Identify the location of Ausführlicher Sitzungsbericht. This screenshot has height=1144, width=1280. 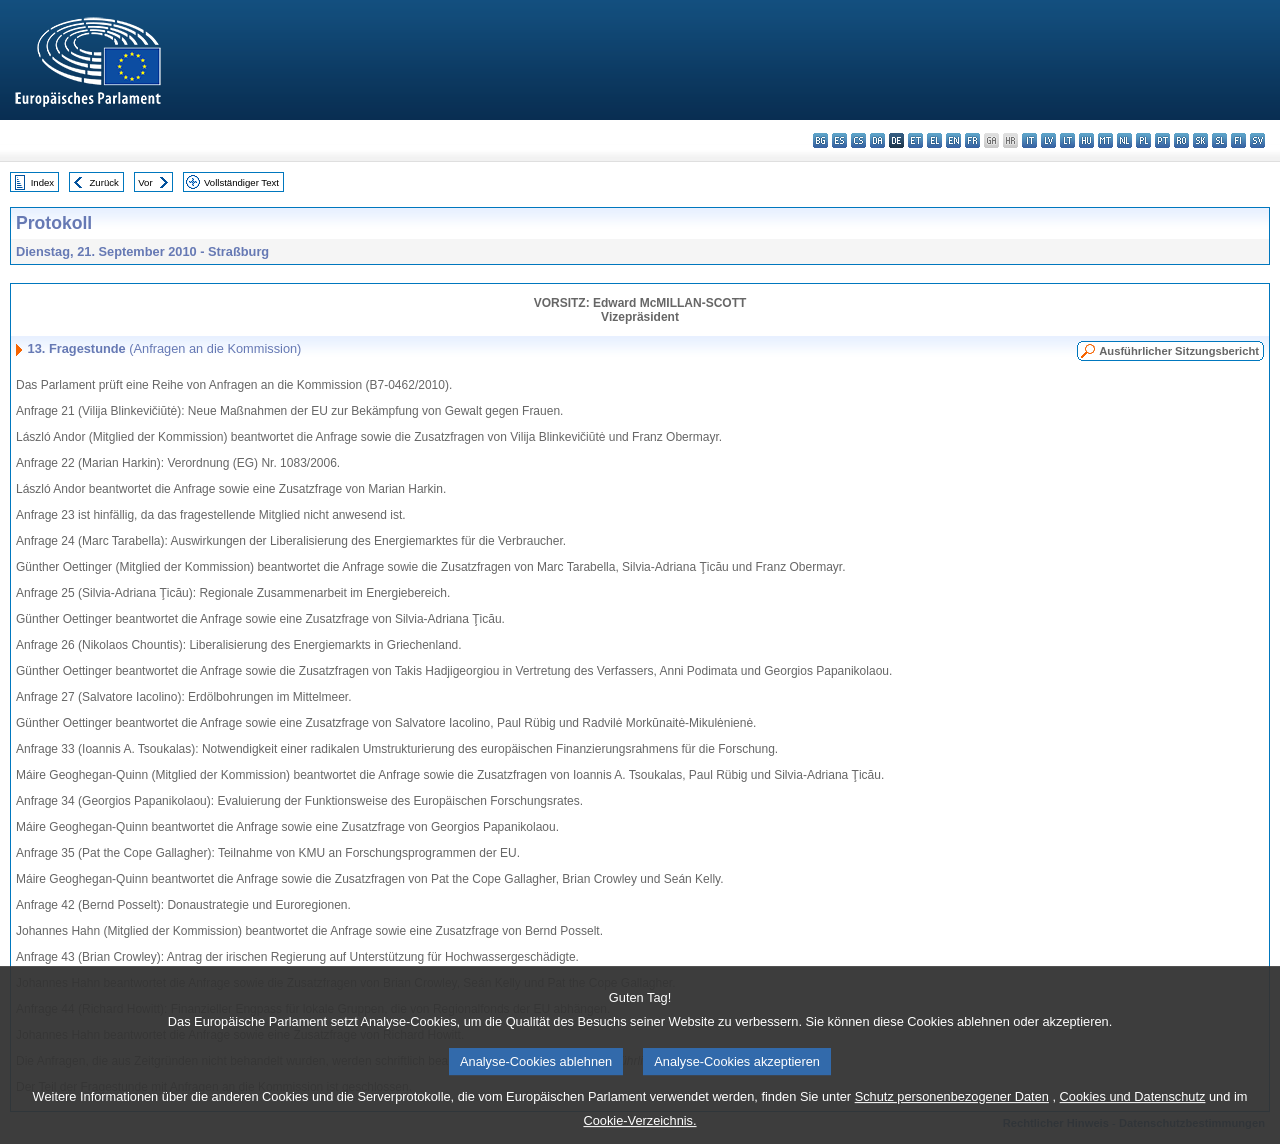
(1179, 351).